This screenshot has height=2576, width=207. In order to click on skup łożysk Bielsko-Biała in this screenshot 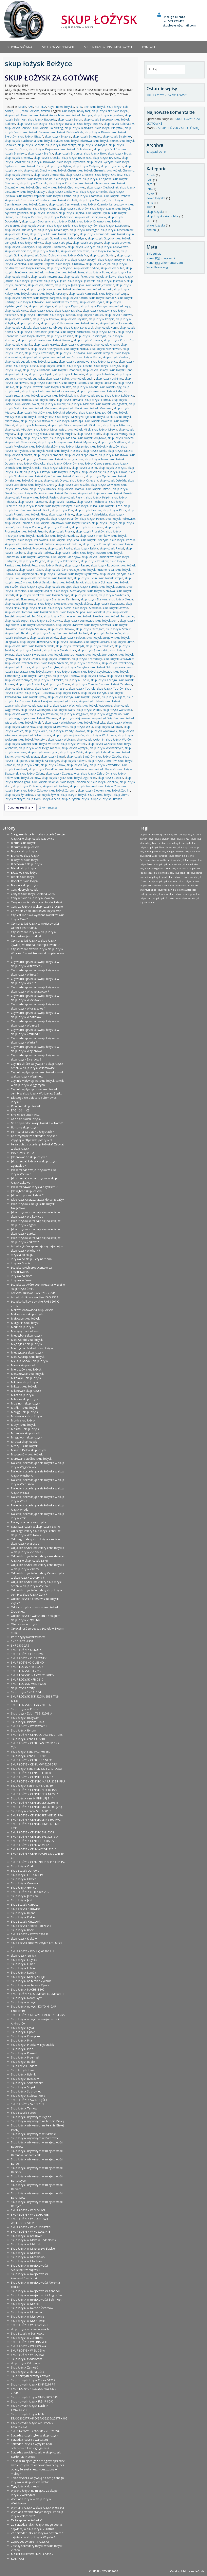, I will do `click(66, 132)`.